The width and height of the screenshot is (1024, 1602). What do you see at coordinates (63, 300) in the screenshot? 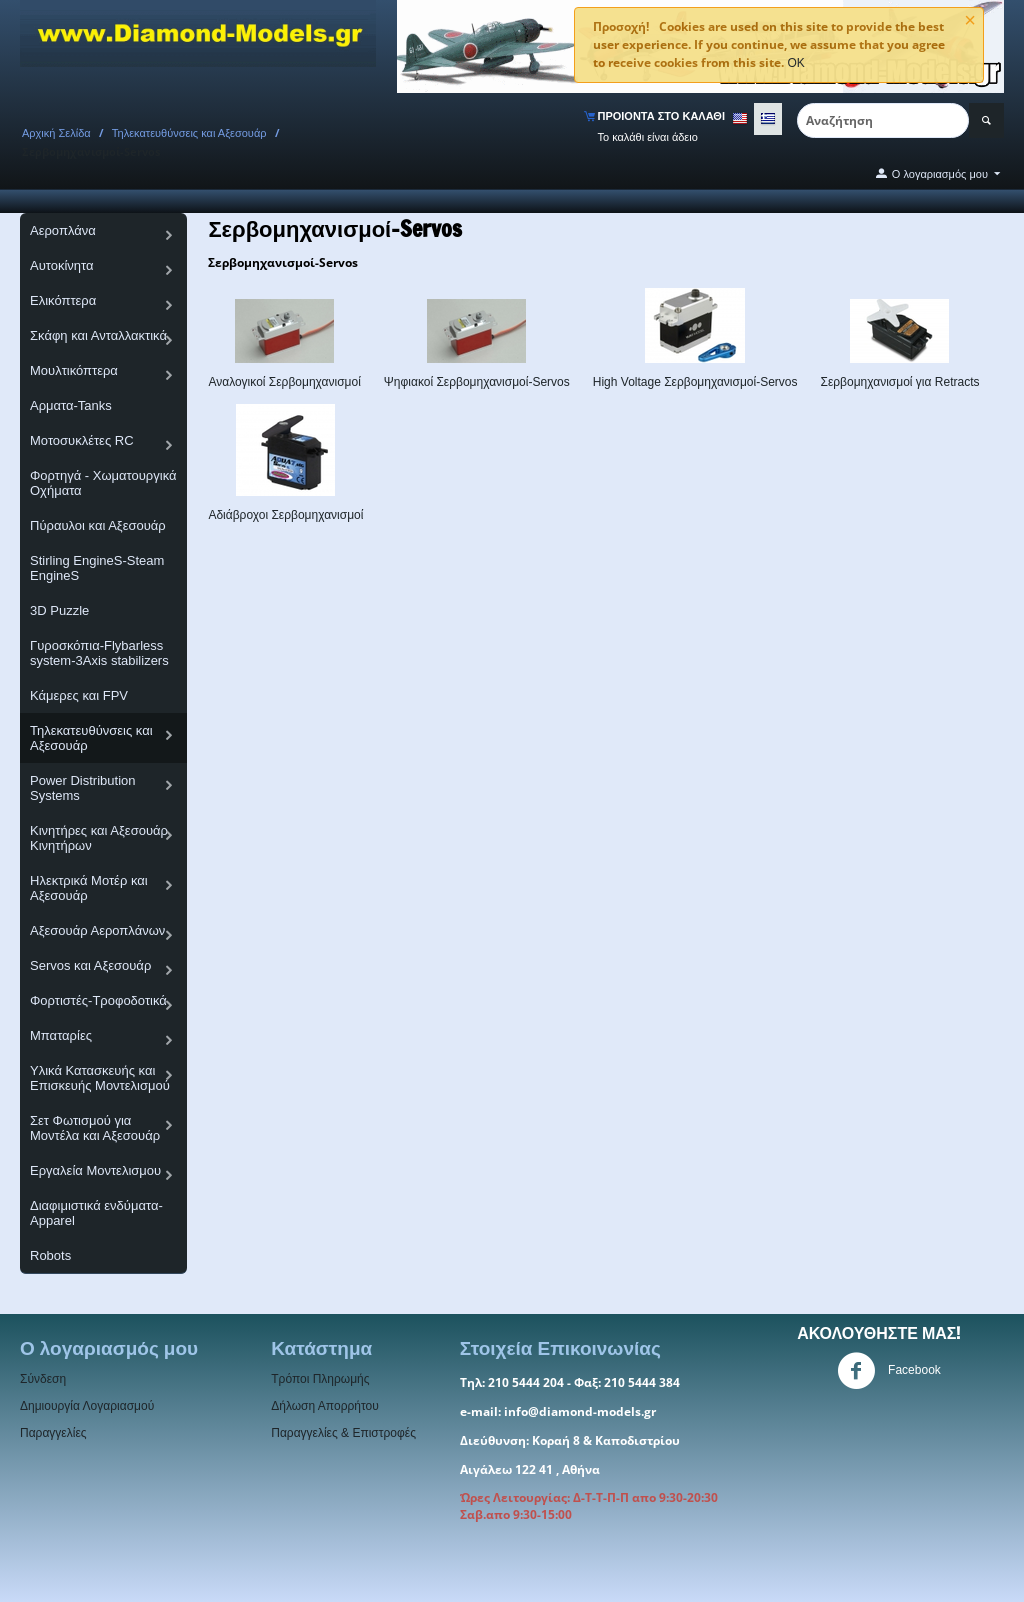
I see `Ελικόπτερα` at bounding box center [63, 300].